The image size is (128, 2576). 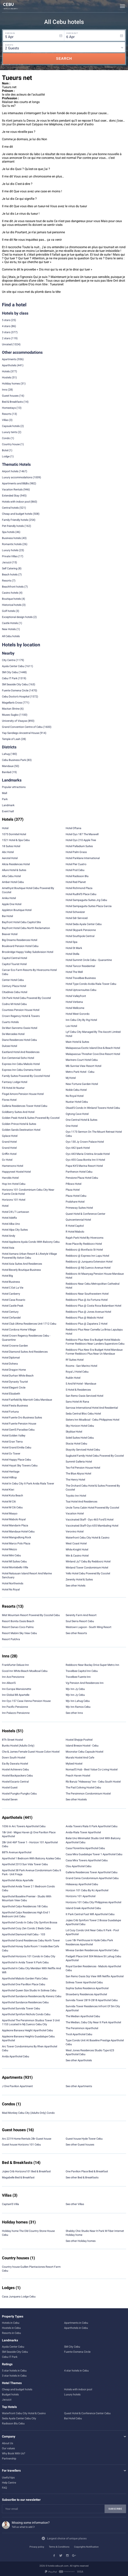 I want to click on Hotel, so click(x=5, y=828).